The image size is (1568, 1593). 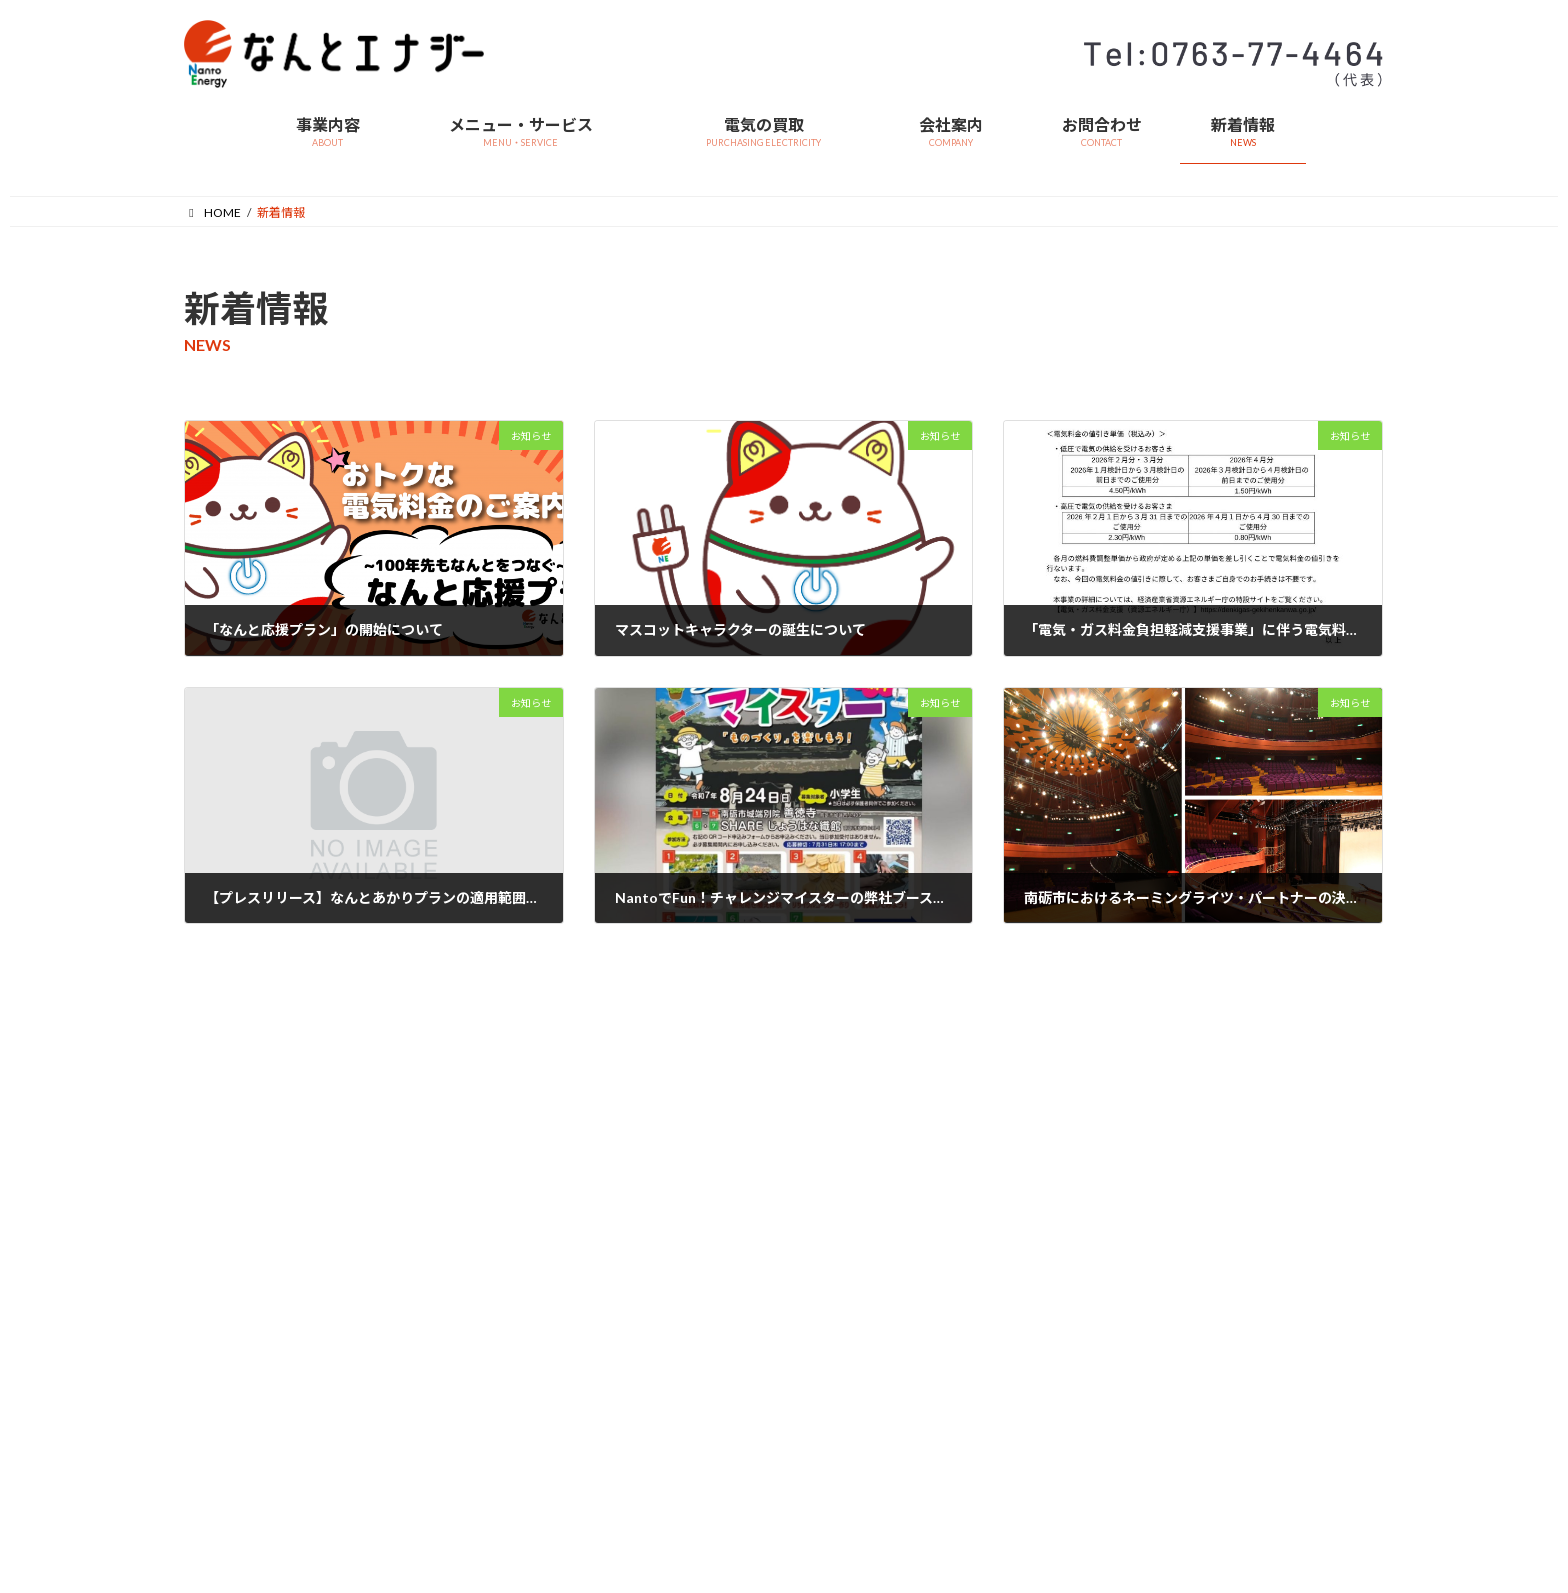 What do you see at coordinates (224, 1257) in the screenshot?
I see `> 法人のお客様` at bounding box center [224, 1257].